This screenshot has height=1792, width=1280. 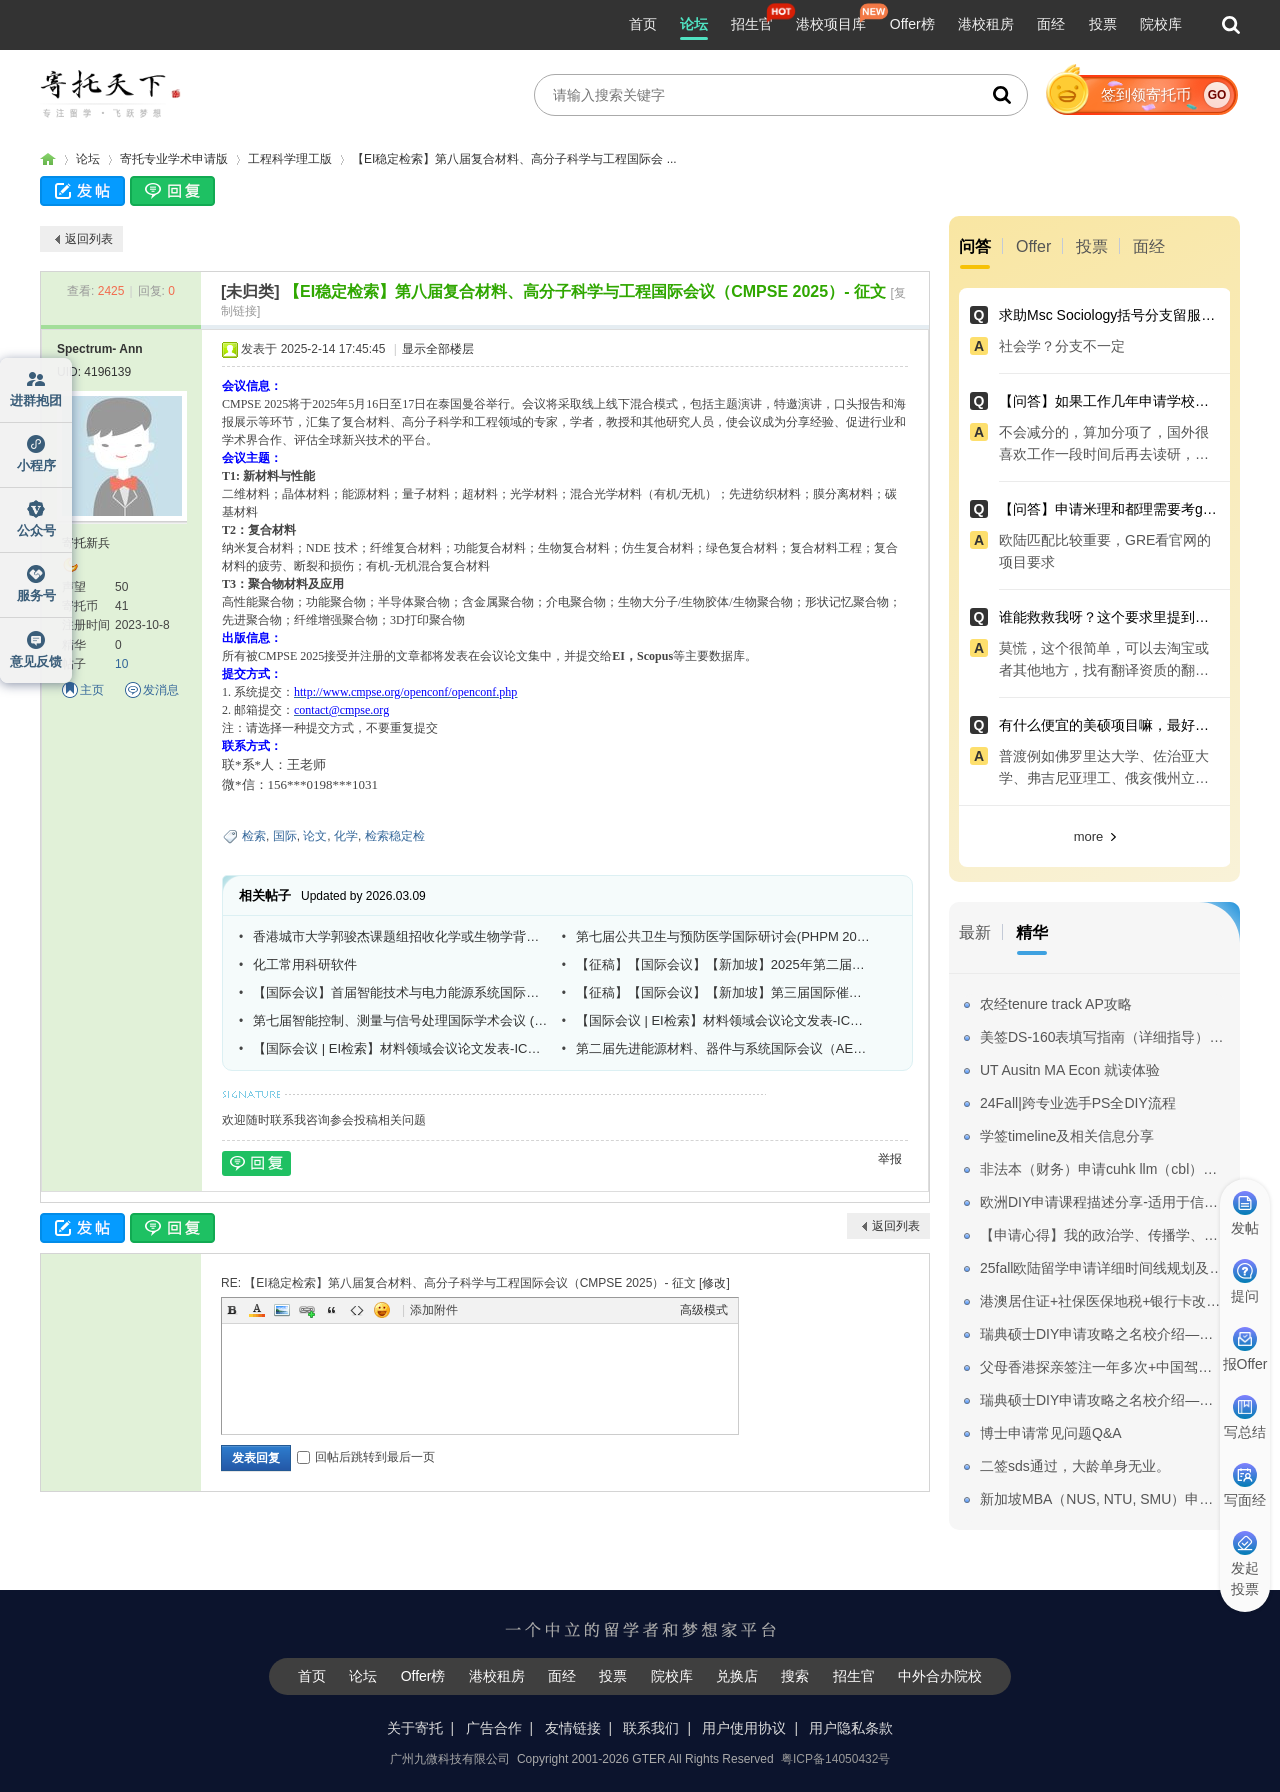 I want to click on 港校租房, so click(x=986, y=24).